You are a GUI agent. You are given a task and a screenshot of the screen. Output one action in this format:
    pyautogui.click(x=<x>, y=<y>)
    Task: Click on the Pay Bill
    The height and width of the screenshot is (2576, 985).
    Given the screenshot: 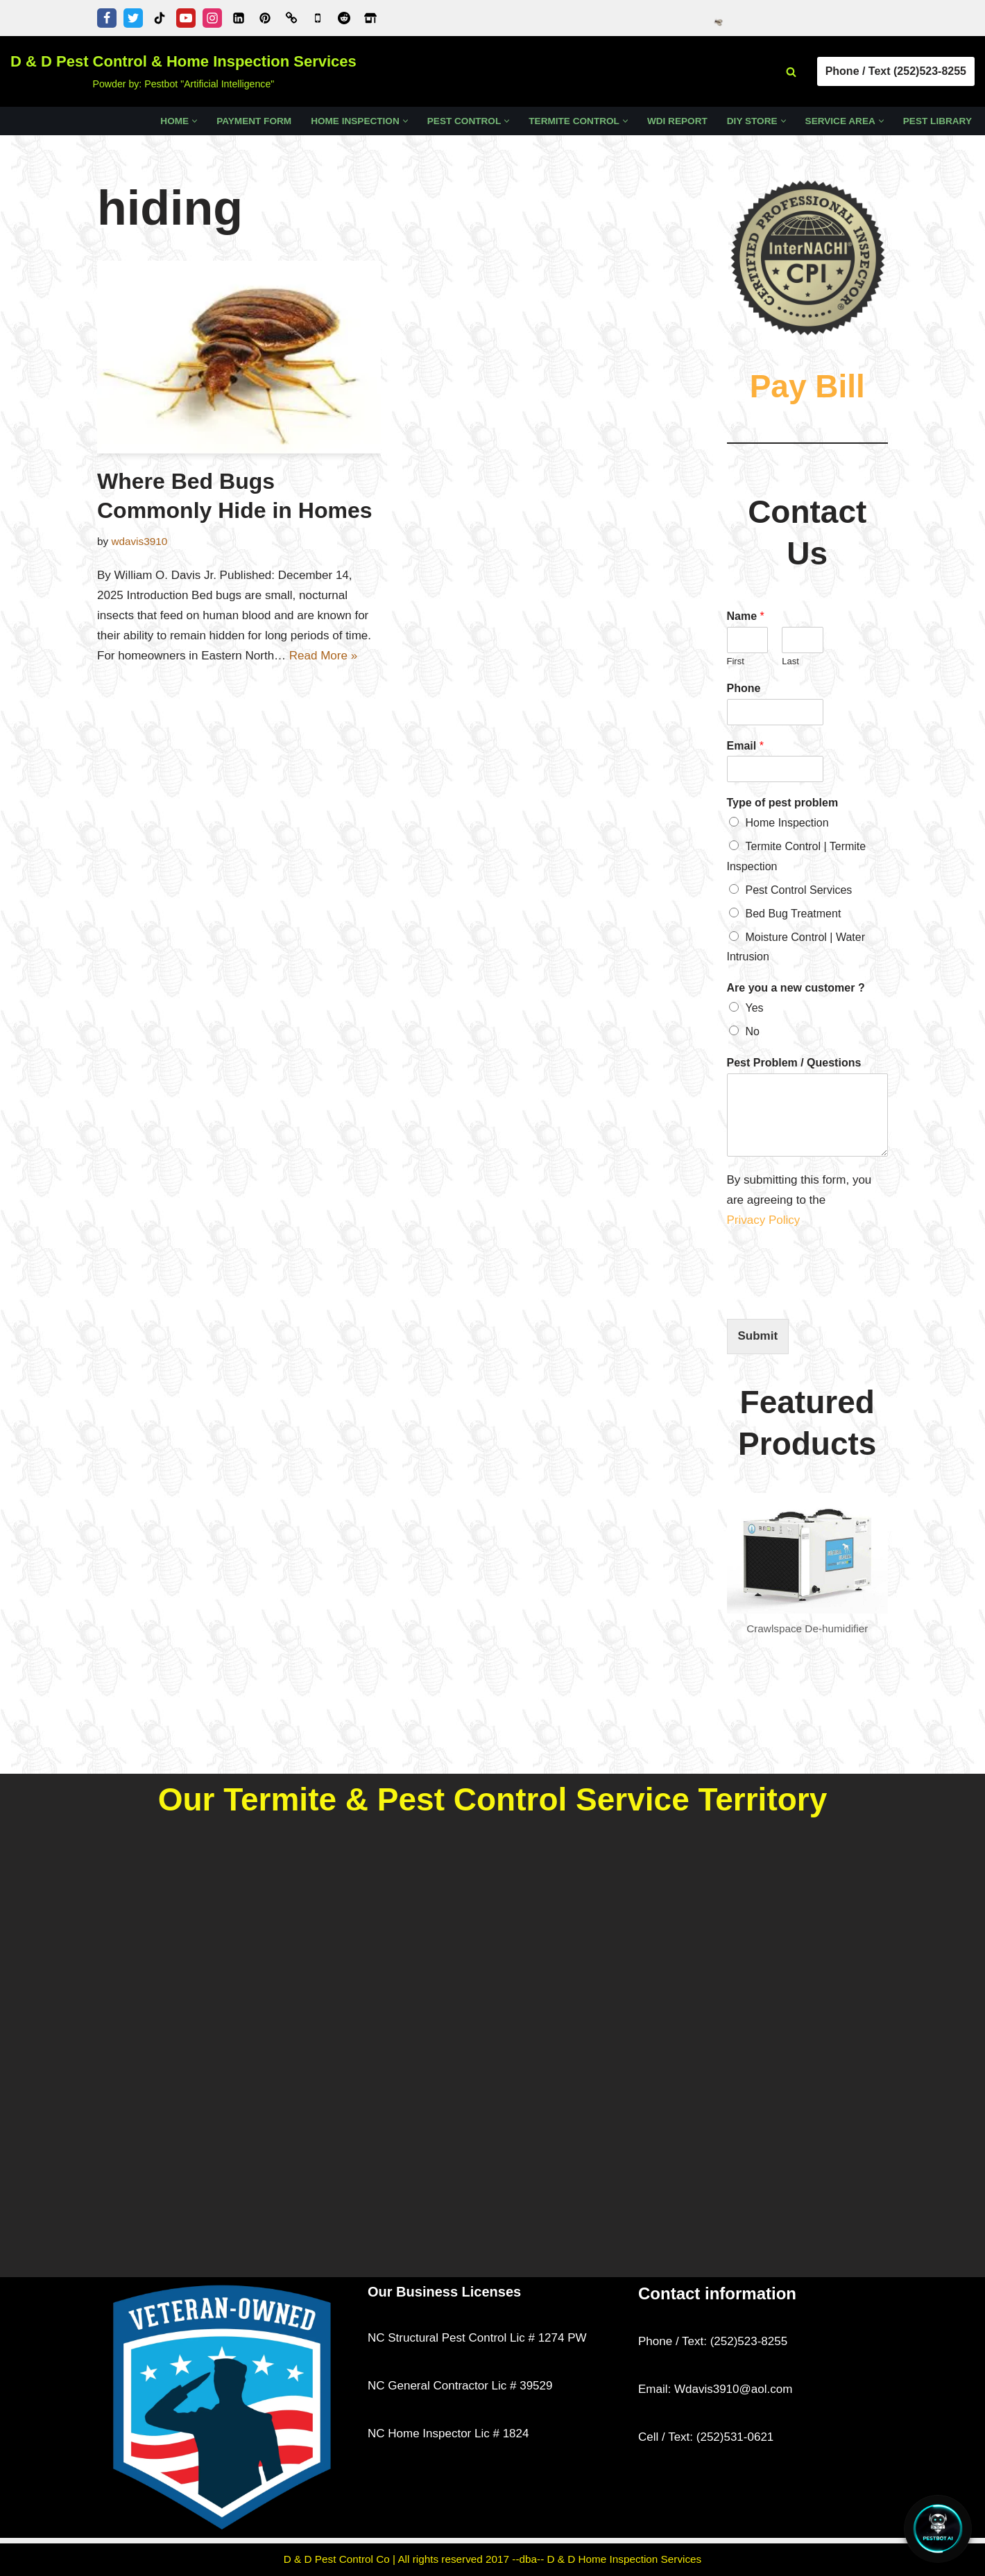 What is the action you would take?
    pyautogui.click(x=807, y=386)
    